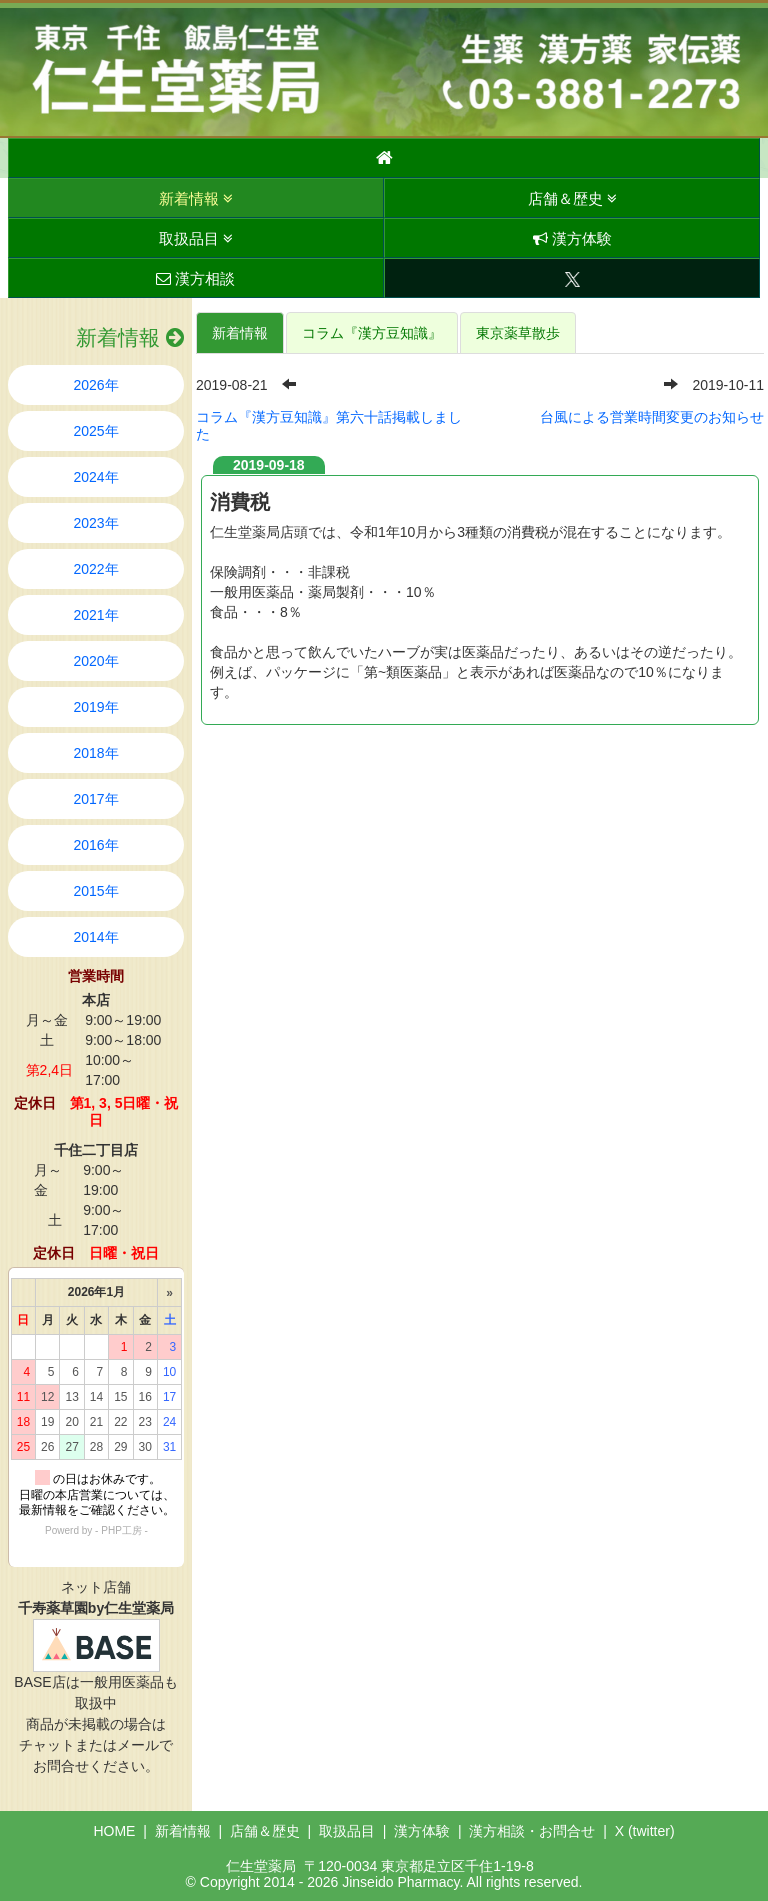 This screenshot has height=1901, width=768. Describe the element at coordinates (95, 569) in the screenshot. I see `2022年` at that location.